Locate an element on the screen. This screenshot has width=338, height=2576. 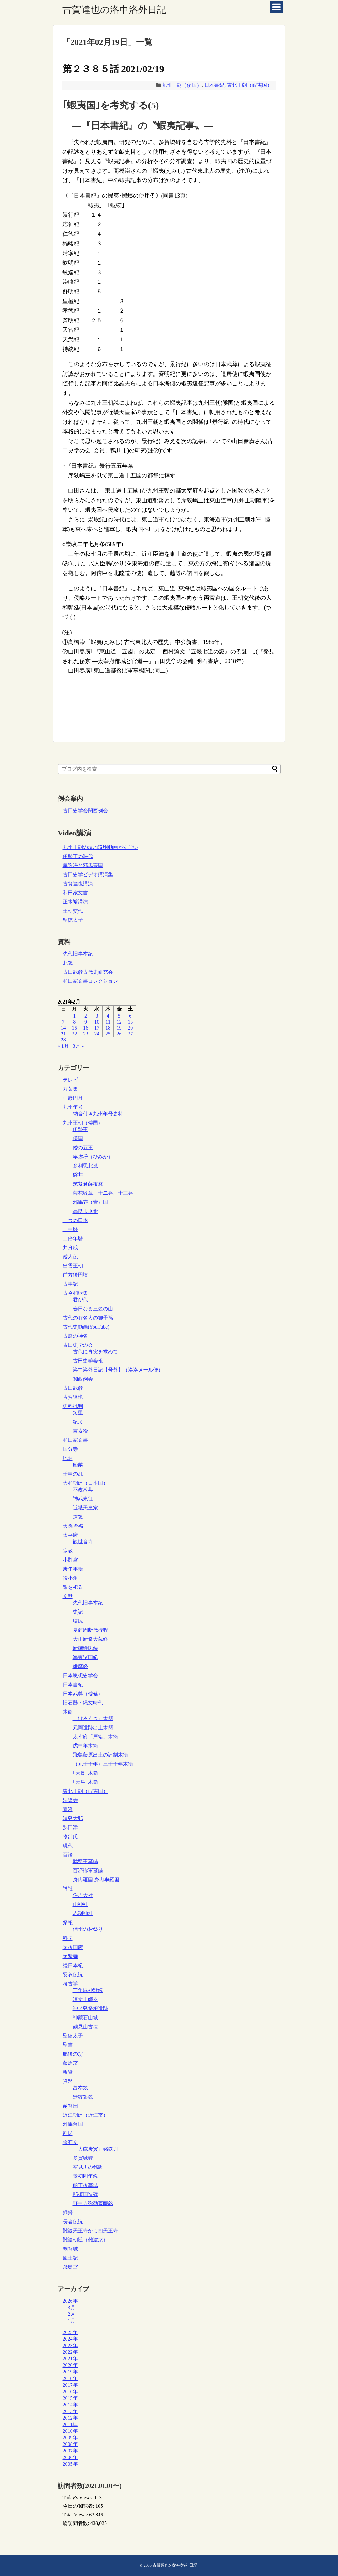
泰澄 is located at coordinates (68, 1809).